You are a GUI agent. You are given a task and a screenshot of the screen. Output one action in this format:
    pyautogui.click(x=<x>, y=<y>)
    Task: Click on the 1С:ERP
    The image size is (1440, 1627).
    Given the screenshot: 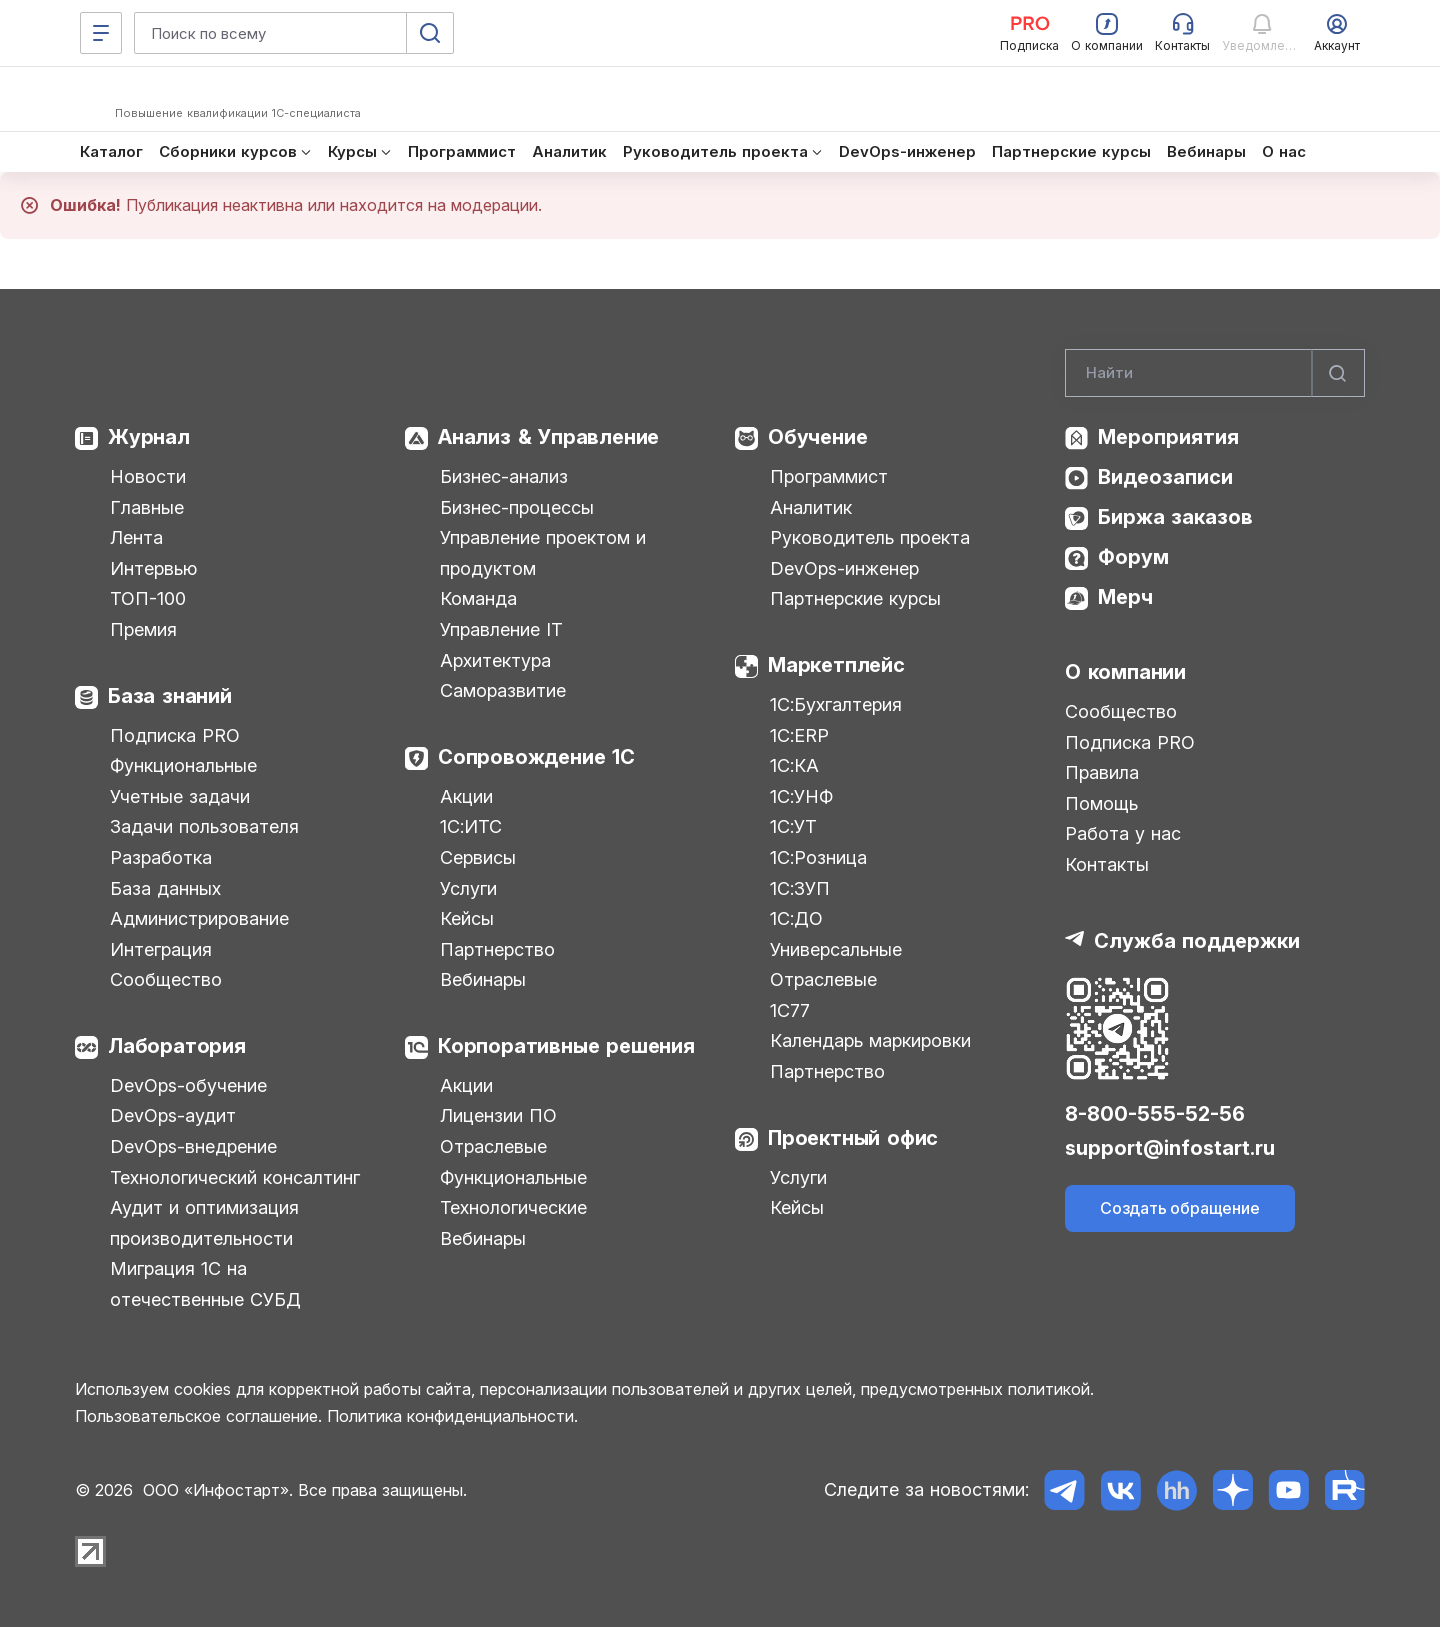 What is the action you would take?
    pyautogui.click(x=799, y=735)
    